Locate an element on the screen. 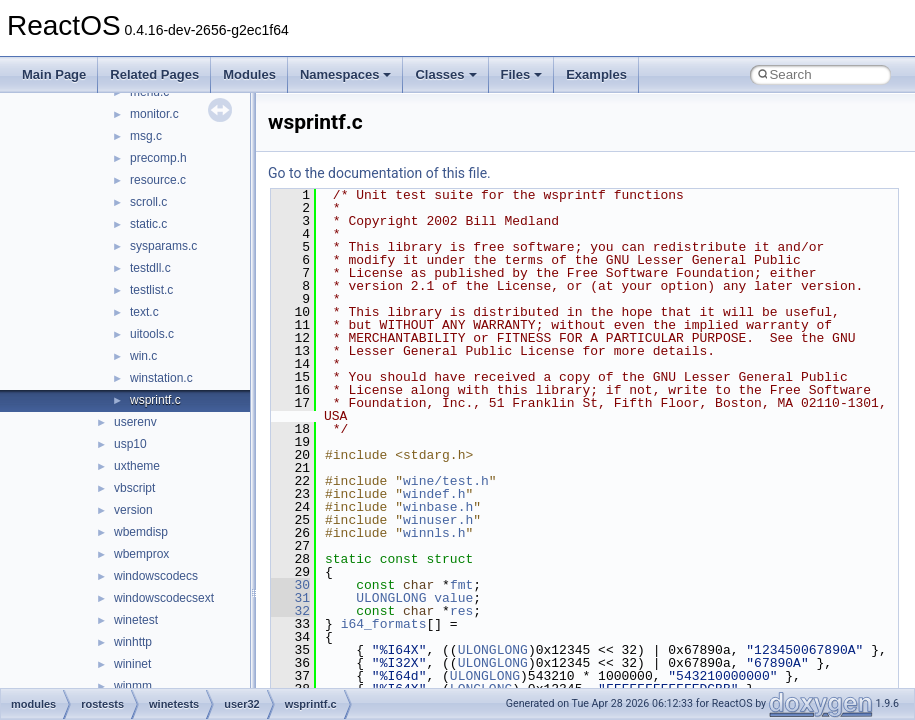 The image size is (915, 720). msg.c is located at coordinates (146, 136).